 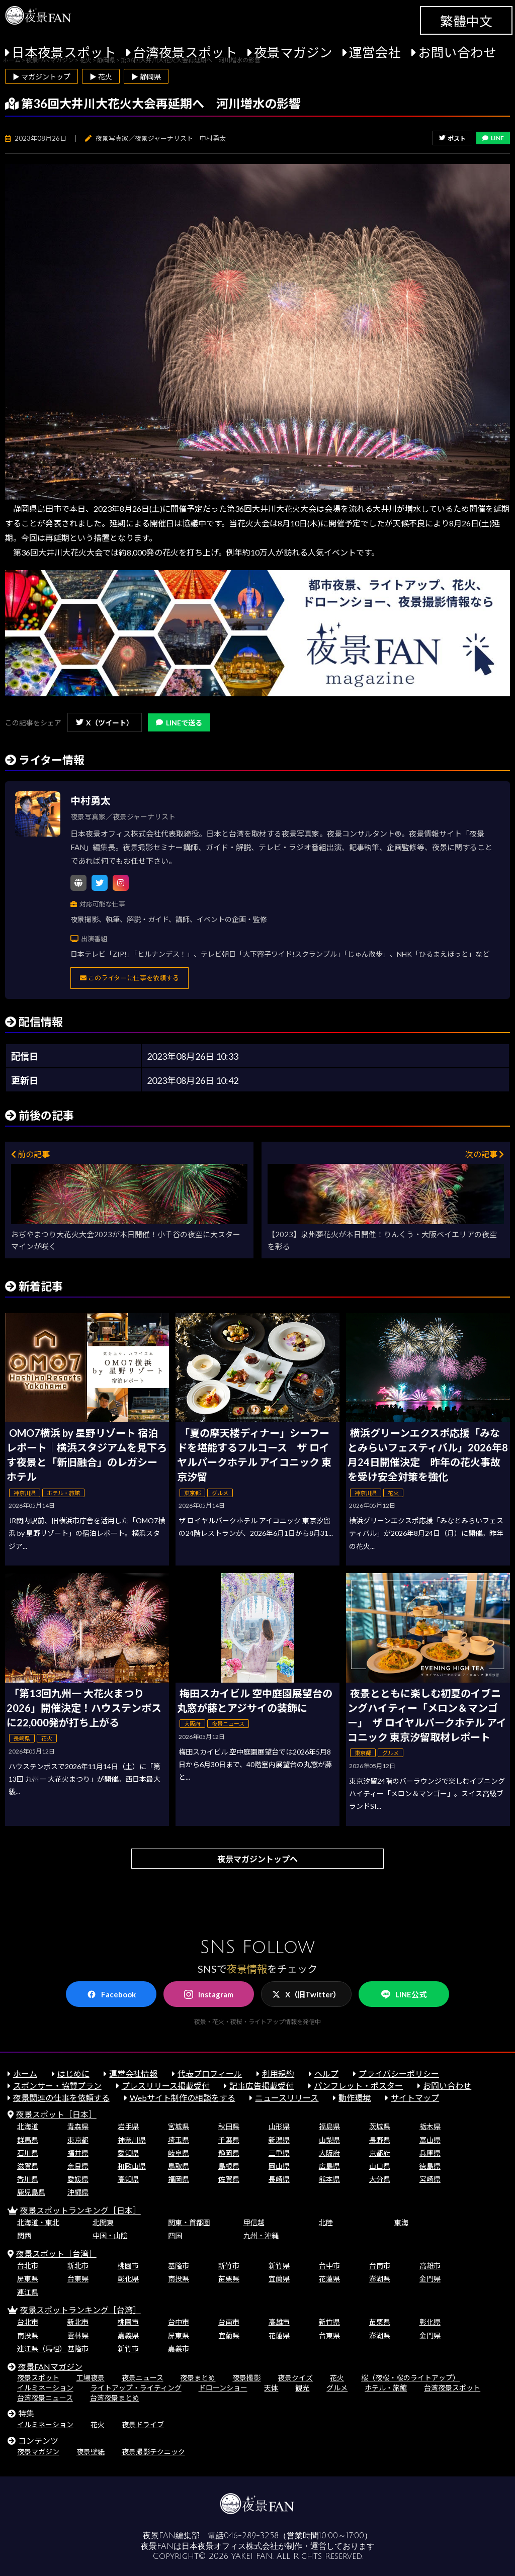 What do you see at coordinates (452, 138) in the screenshot?
I see `ポスト` at bounding box center [452, 138].